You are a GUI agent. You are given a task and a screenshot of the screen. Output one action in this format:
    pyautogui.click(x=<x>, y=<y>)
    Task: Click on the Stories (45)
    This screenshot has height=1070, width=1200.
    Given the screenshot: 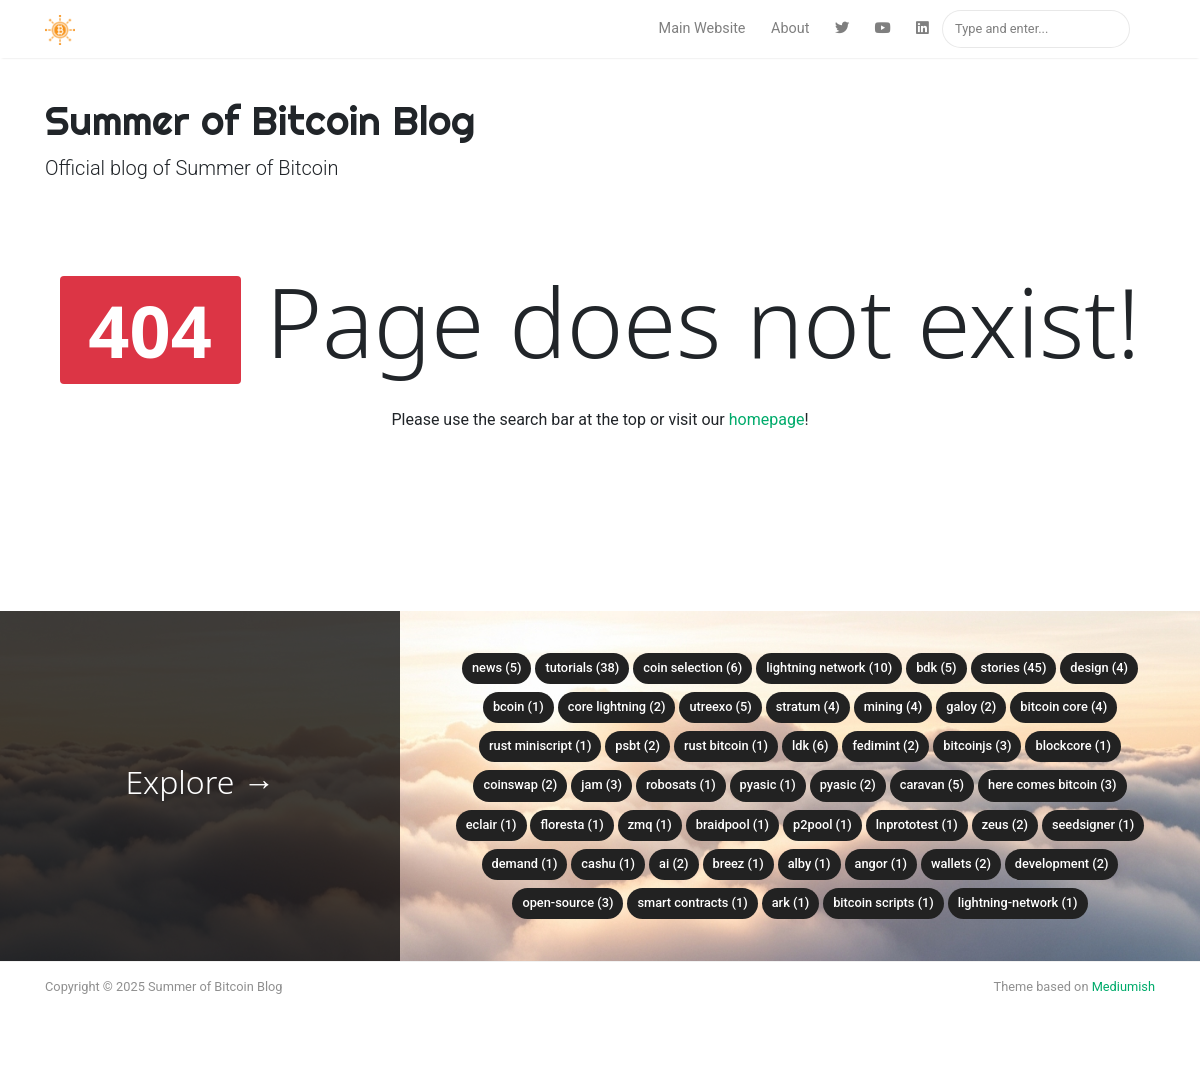 What is the action you would take?
    pyautogui.click(x=1014, y=667)
    